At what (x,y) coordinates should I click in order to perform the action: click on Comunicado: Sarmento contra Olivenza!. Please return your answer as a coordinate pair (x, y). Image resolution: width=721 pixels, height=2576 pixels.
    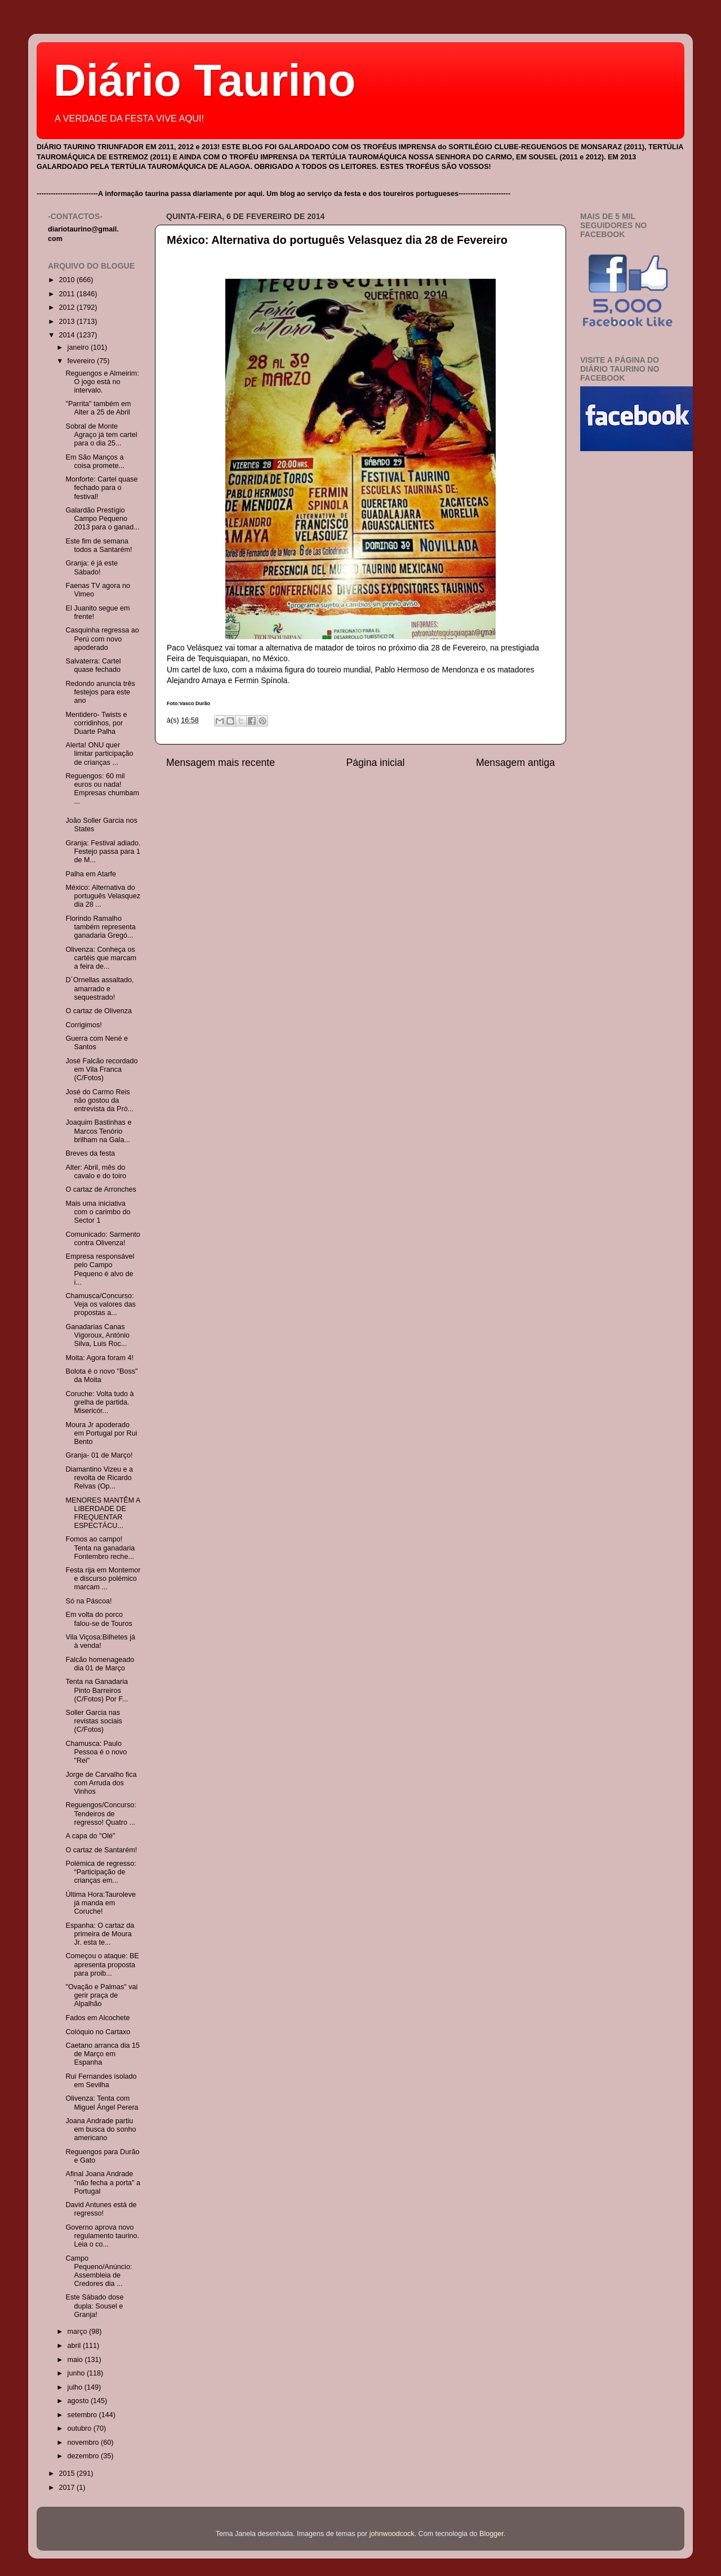
    Looking at the image, I should click on (102, 1239).